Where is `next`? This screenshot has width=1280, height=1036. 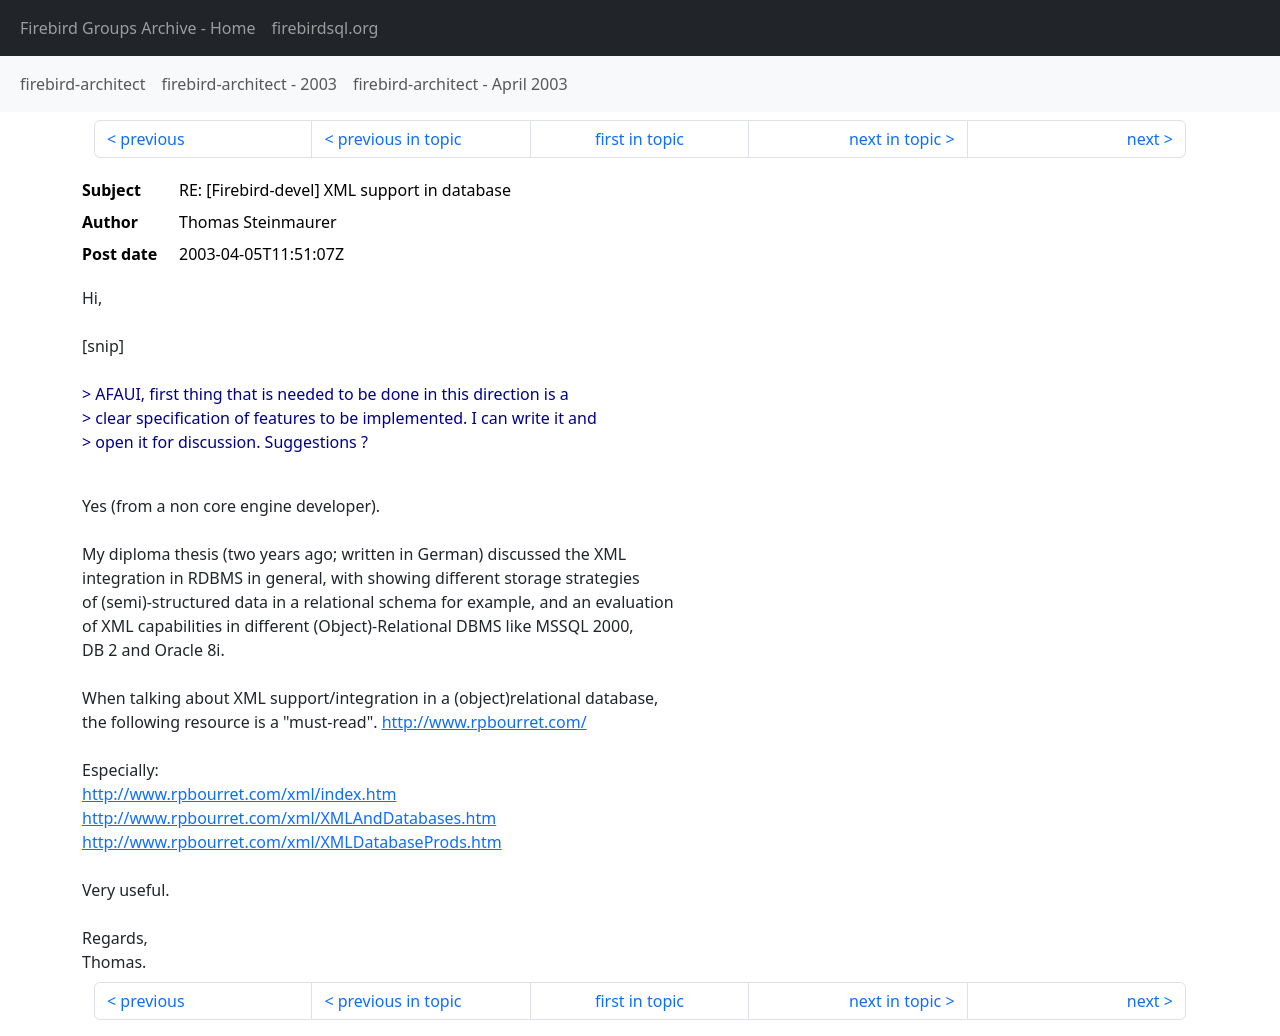 next is located at coordinates (1143, 139).